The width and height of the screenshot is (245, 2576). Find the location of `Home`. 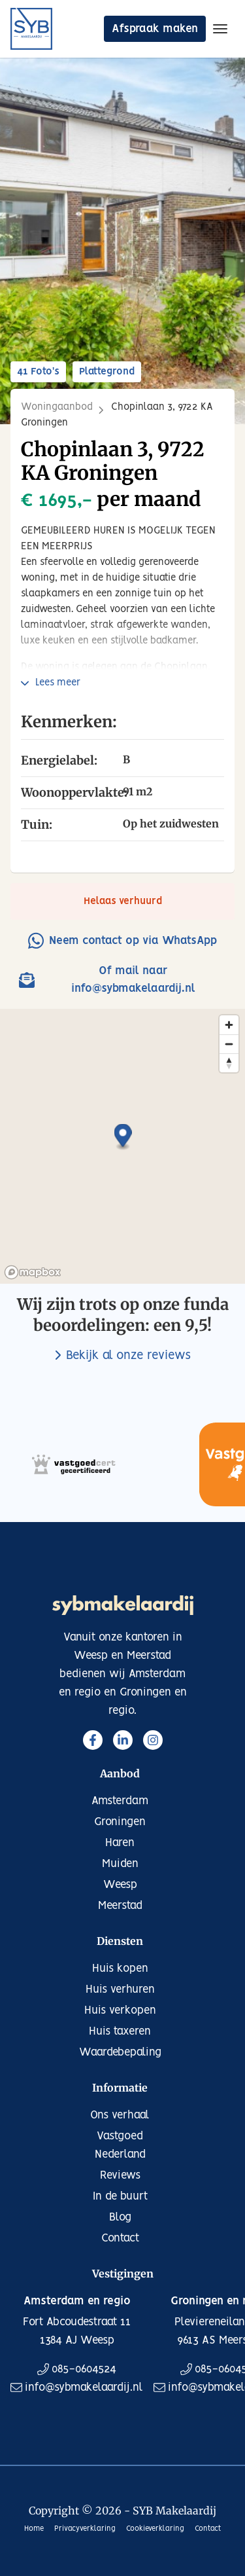

Home is located at coordinates (34, 2529).